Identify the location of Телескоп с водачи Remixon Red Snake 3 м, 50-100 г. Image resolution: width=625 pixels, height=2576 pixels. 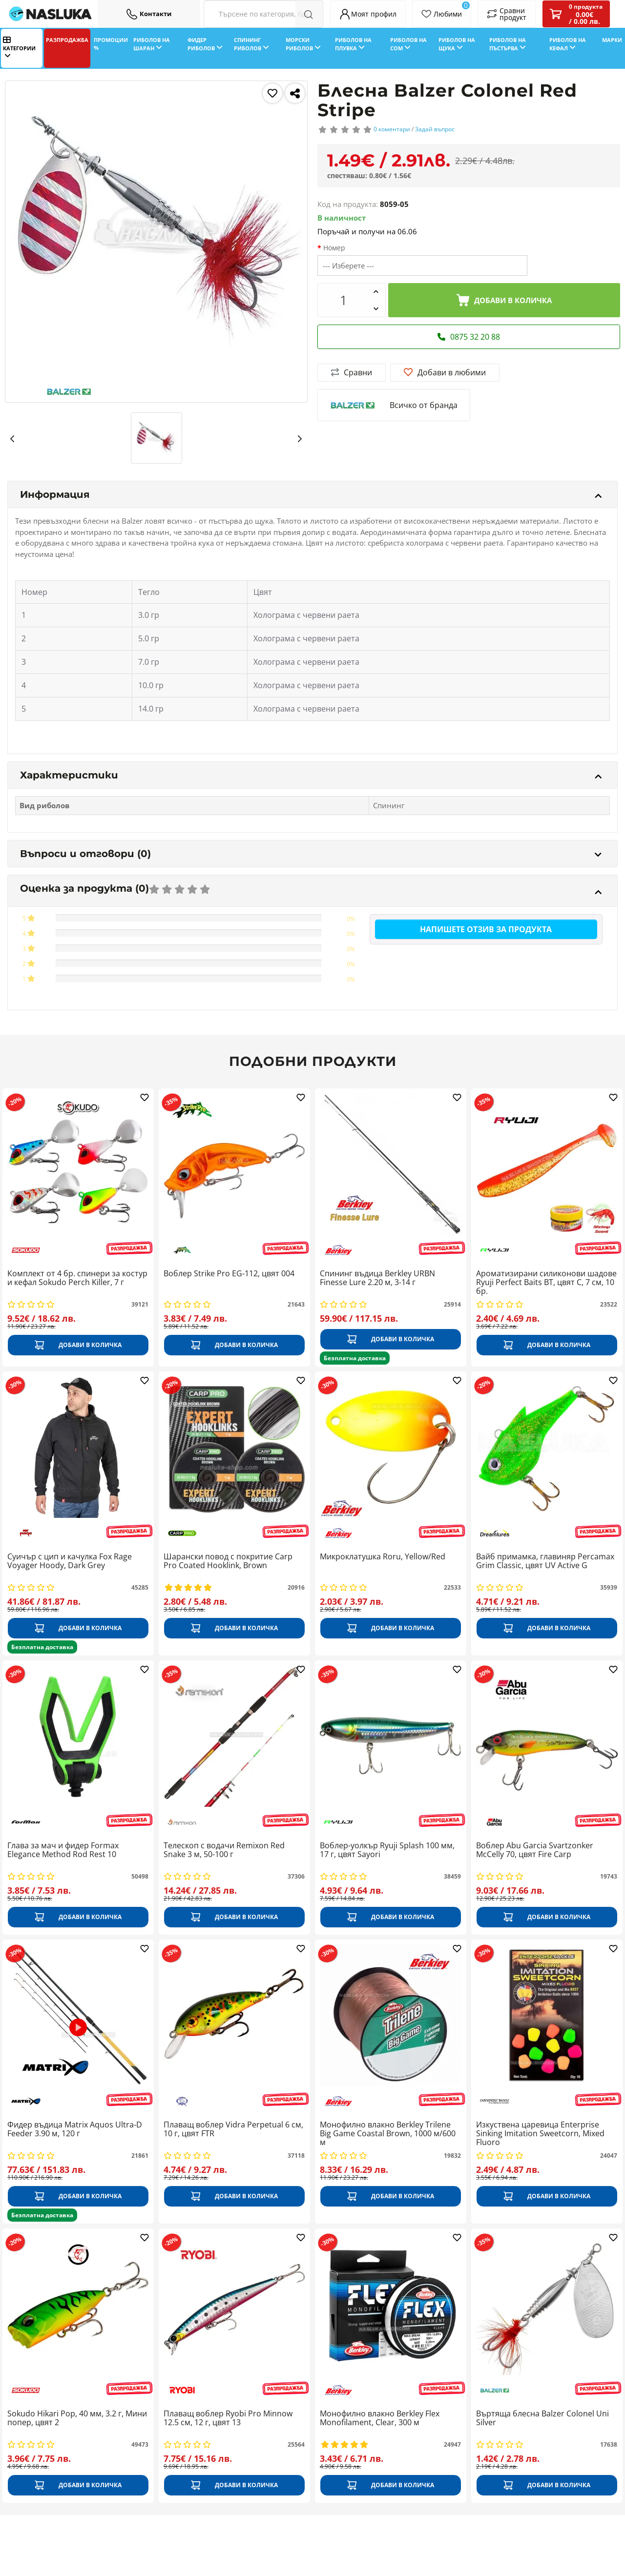
(224, 1850).